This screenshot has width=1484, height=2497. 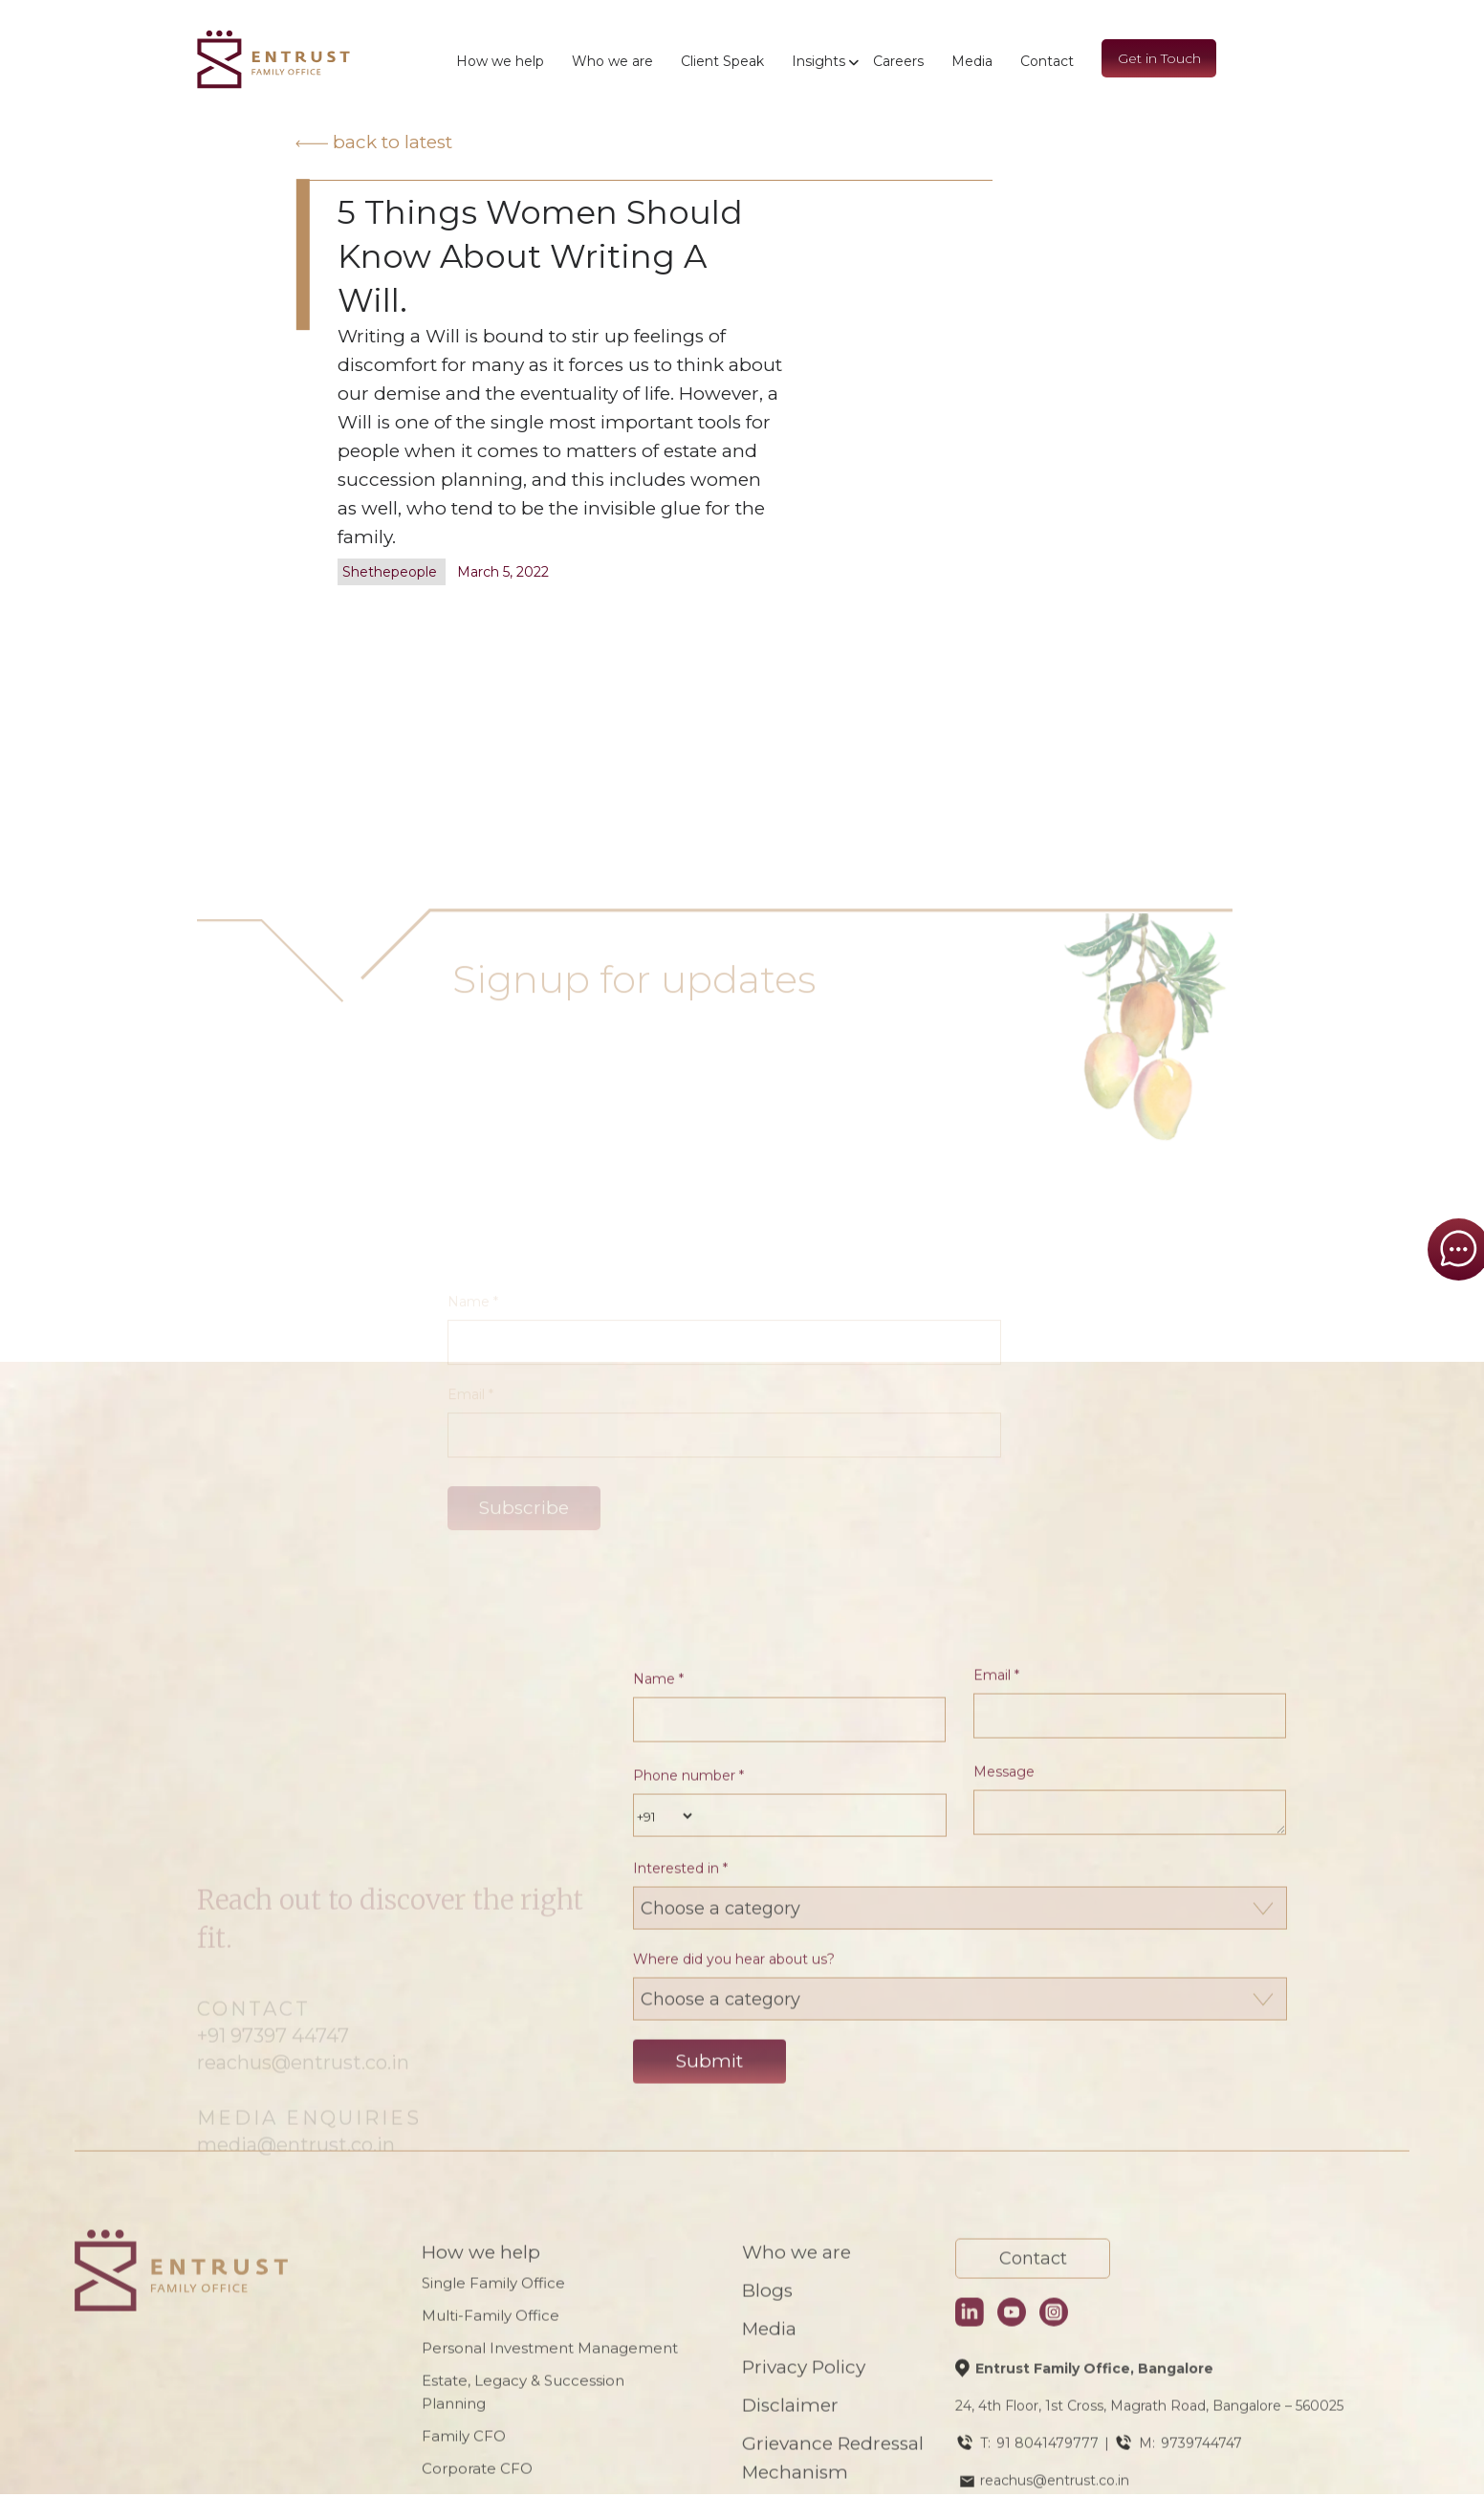 What do you see at coordinates (680, 2473) in the screenshot?
I see `Interested in` at bounding box center [680, 2473].